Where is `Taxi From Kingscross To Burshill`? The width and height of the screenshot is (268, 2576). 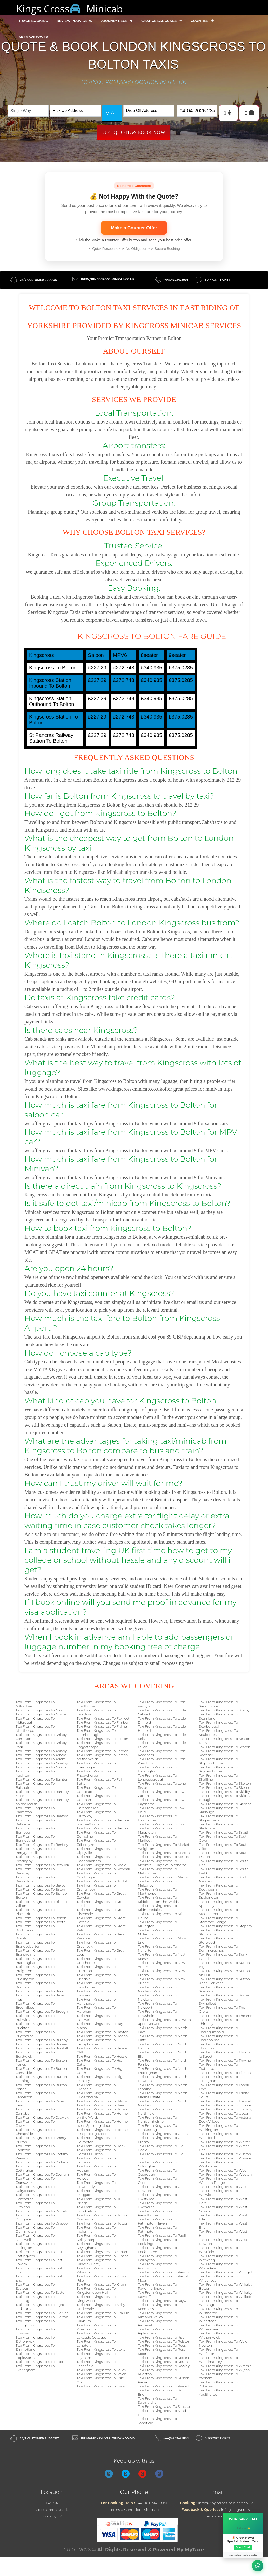
Taxi From Kingscross To Burshill is located at coordinates (42, 2048).